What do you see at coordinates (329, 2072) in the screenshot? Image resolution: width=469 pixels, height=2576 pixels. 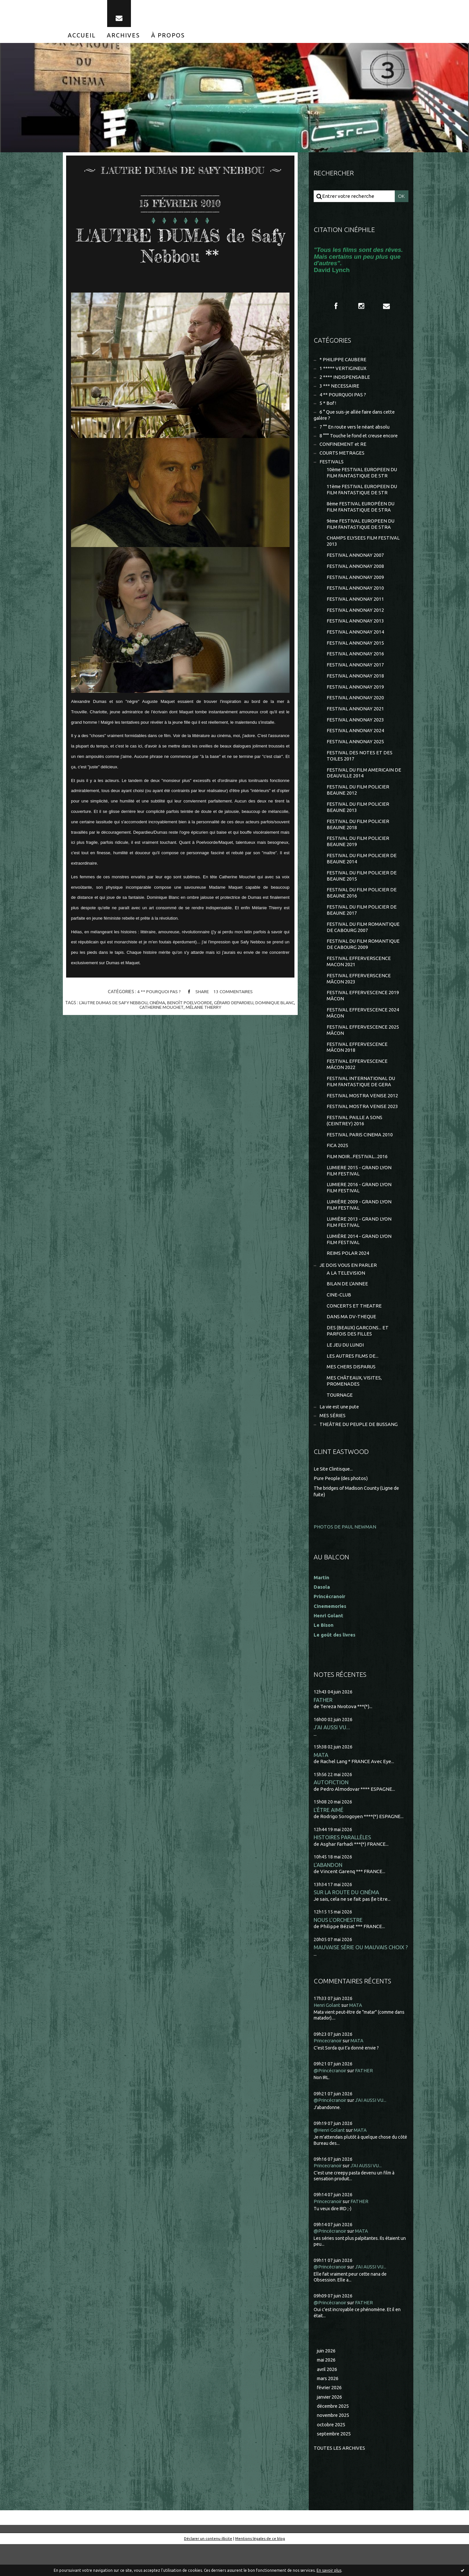 I see `Princecranoir` at bounding box center [329, 2072].